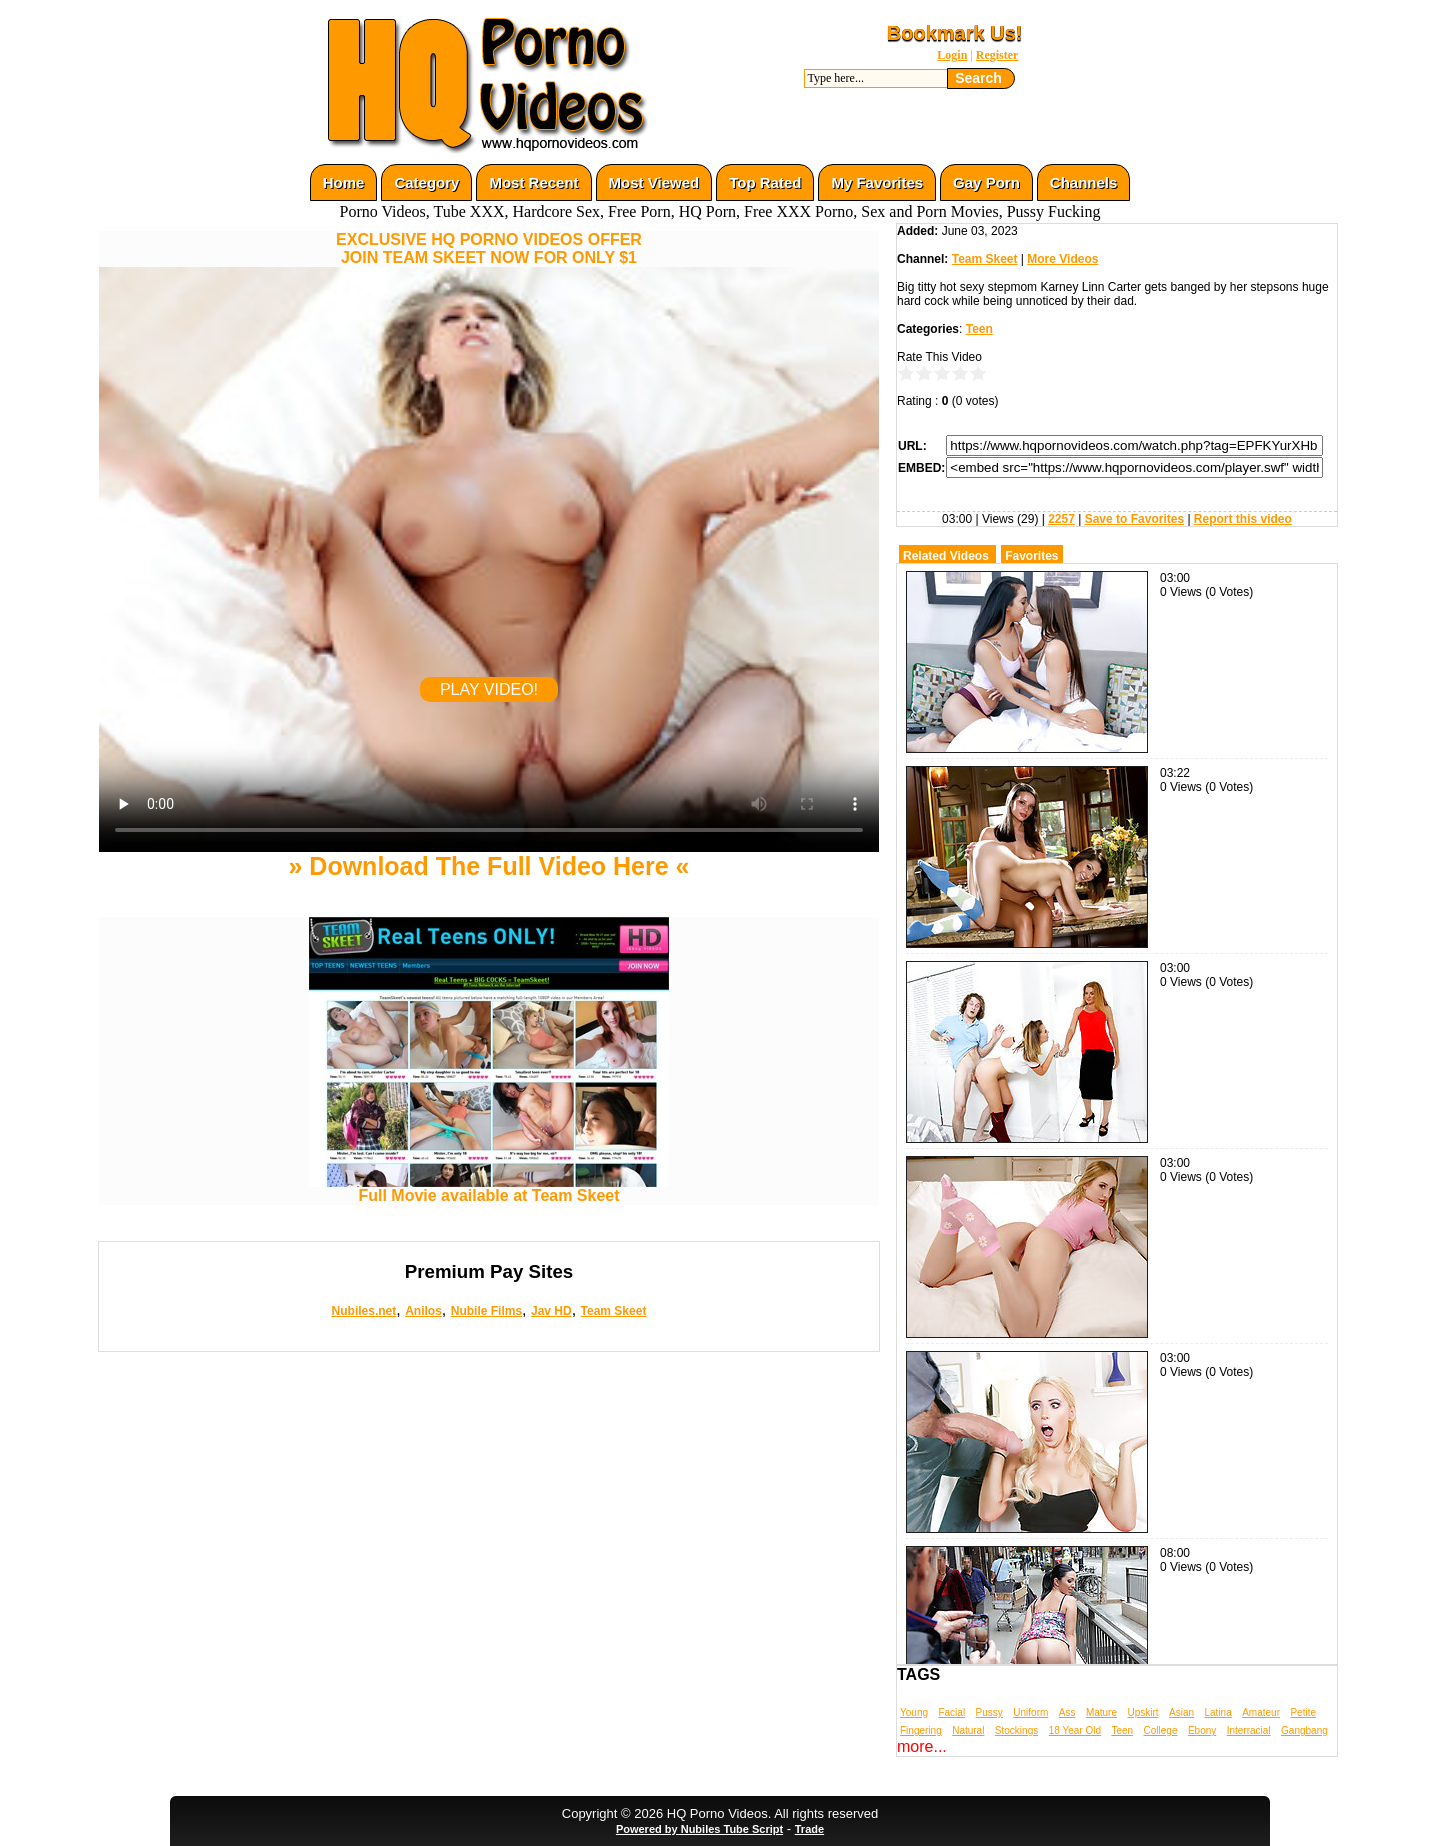 This screenshot has height=1846, width=1440. What do you see at coordinates (1181, 1712) in the screenshot?
I see `Asian` at bounding box center [1181, 1712].